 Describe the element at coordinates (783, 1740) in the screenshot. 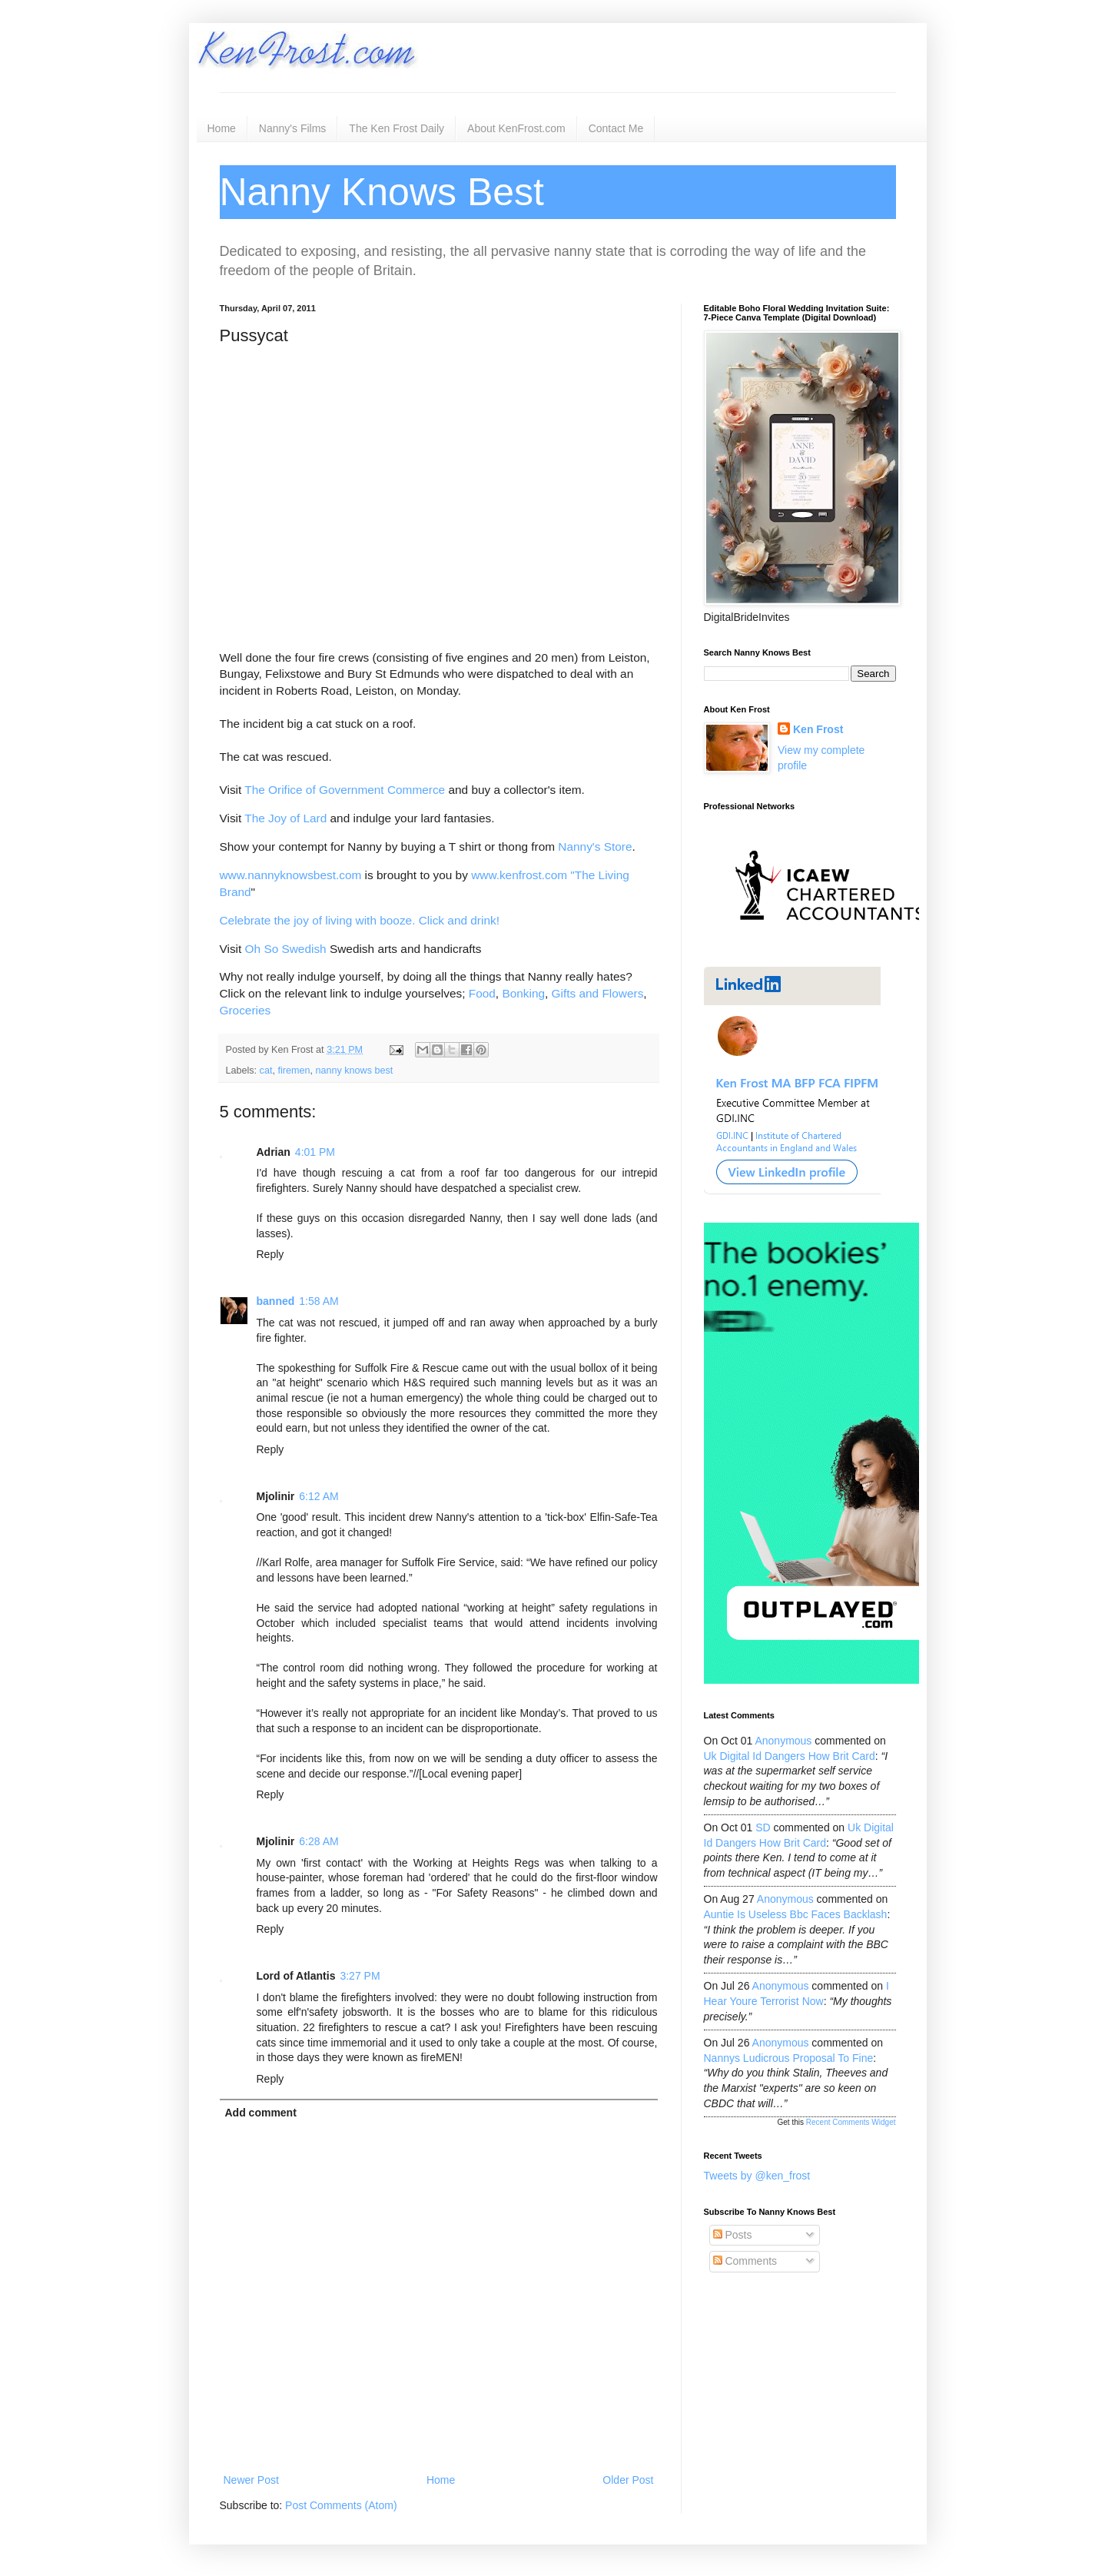

I see `Anonymous` at that location.